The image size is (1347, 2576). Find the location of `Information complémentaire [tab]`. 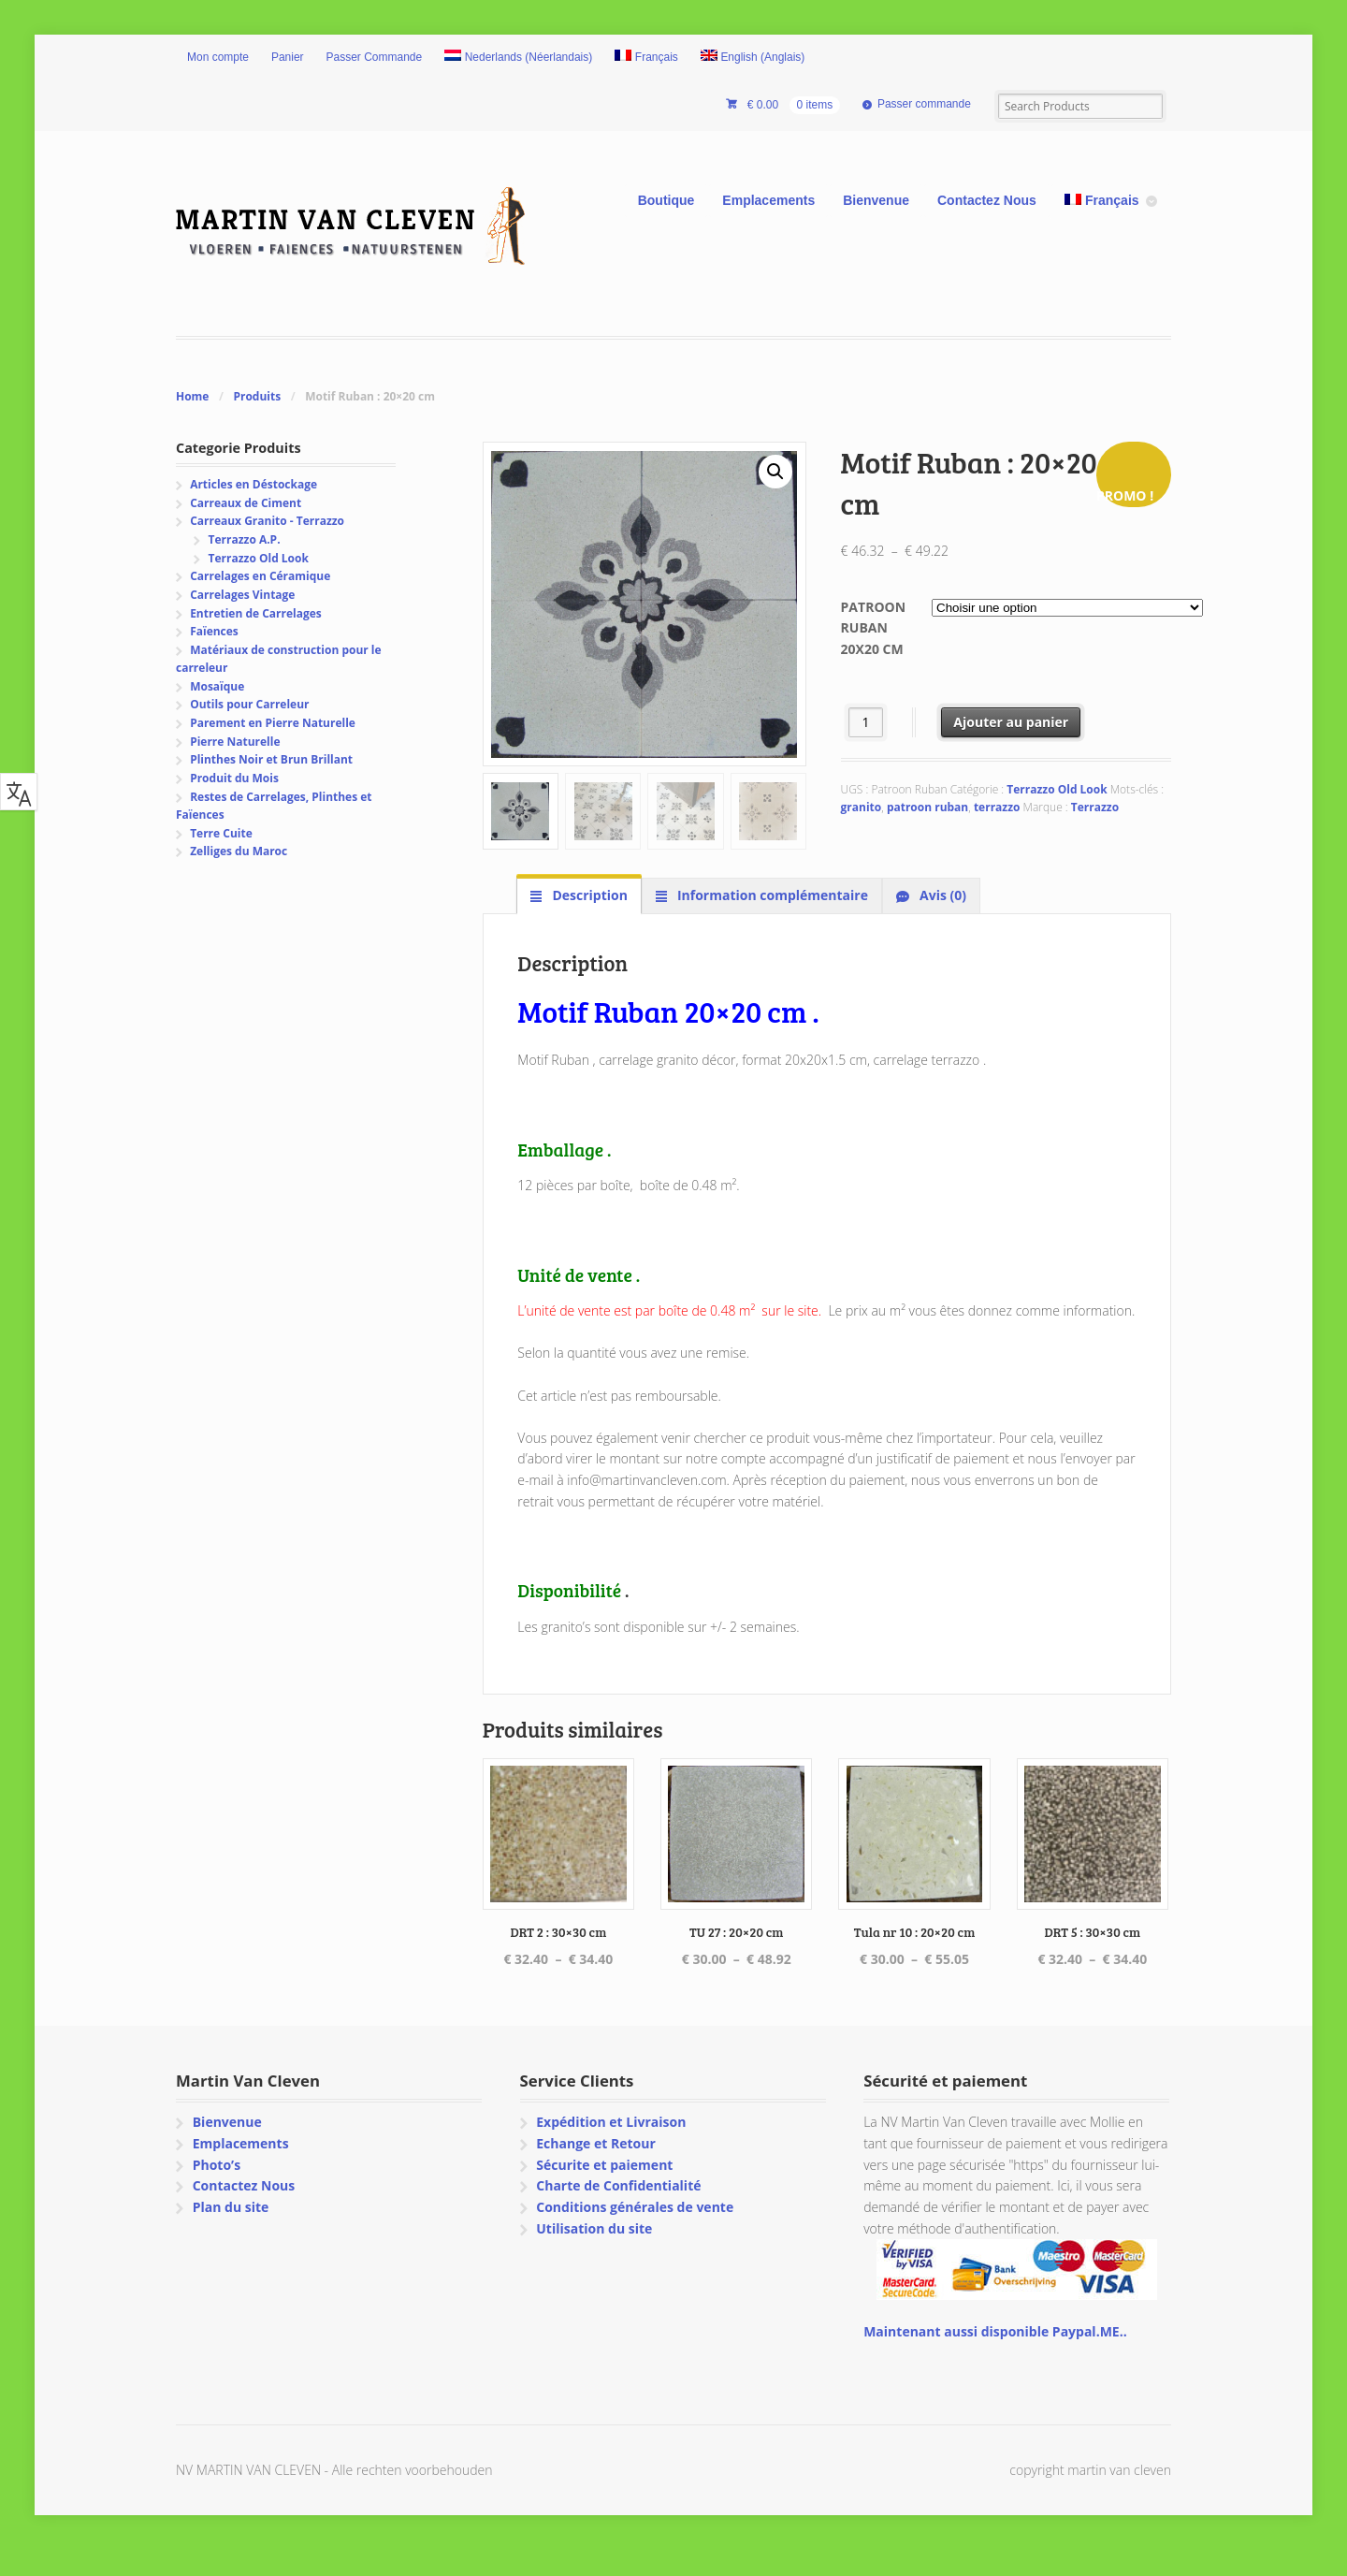

Information complémentaire [tab] is located at coordinates (771, 895).